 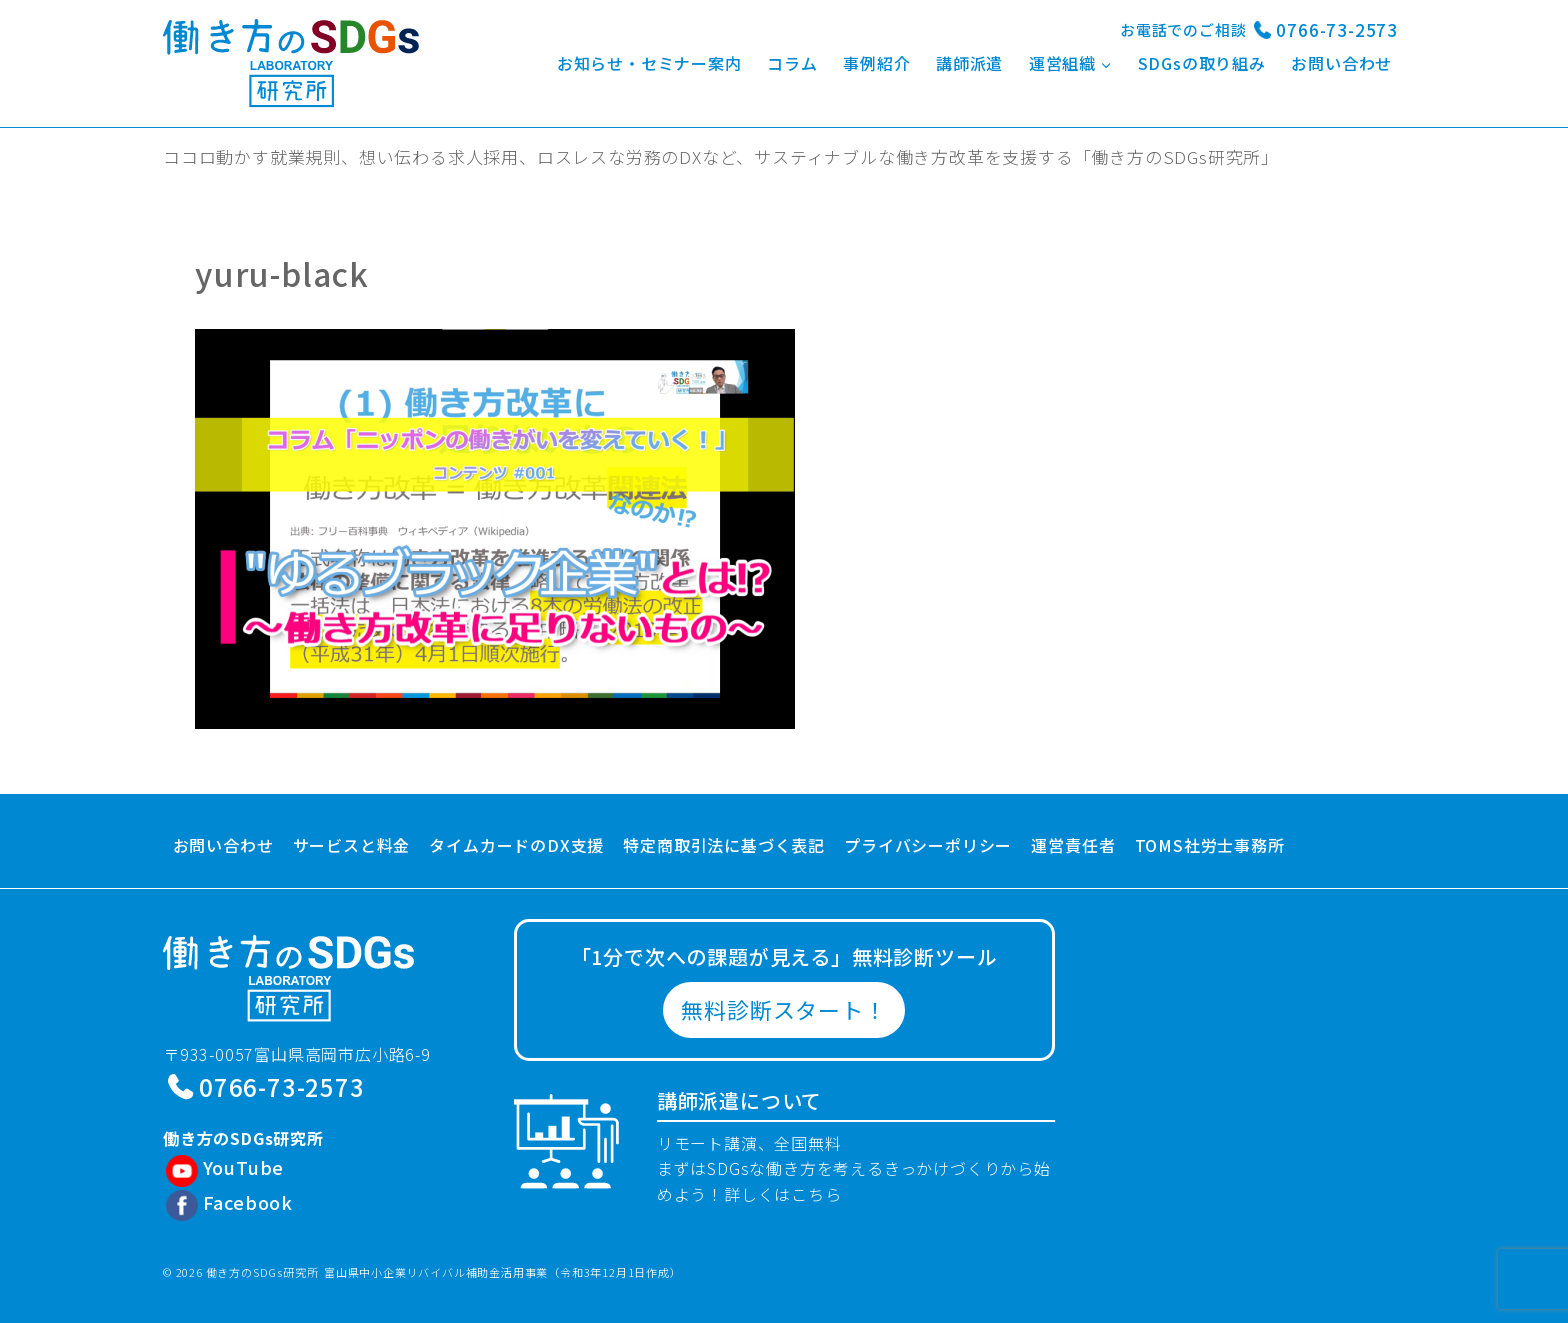 What do you see at coordinates (792, 63) in the screenshot?
I see `コラム` at bounding box center [792, 63].